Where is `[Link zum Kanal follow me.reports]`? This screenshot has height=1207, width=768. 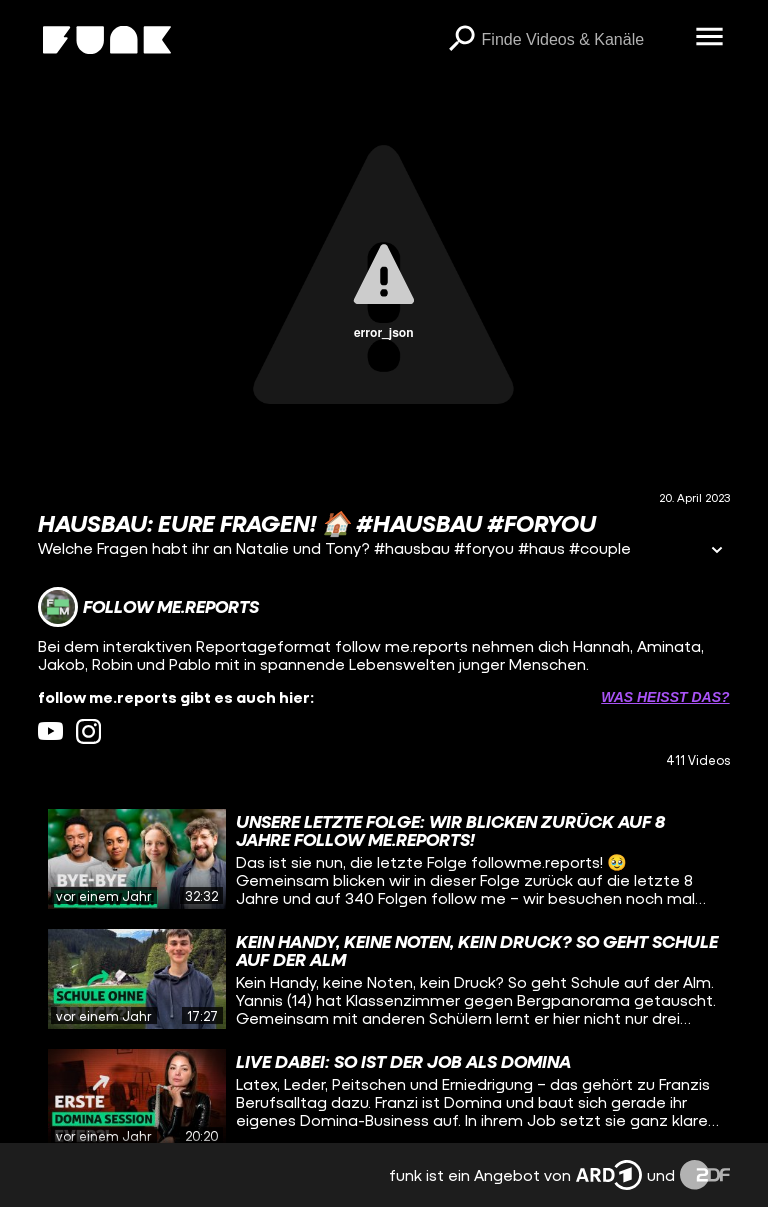 [Link zum Kanal follow me.reports] is located at coordinates (148, 607).